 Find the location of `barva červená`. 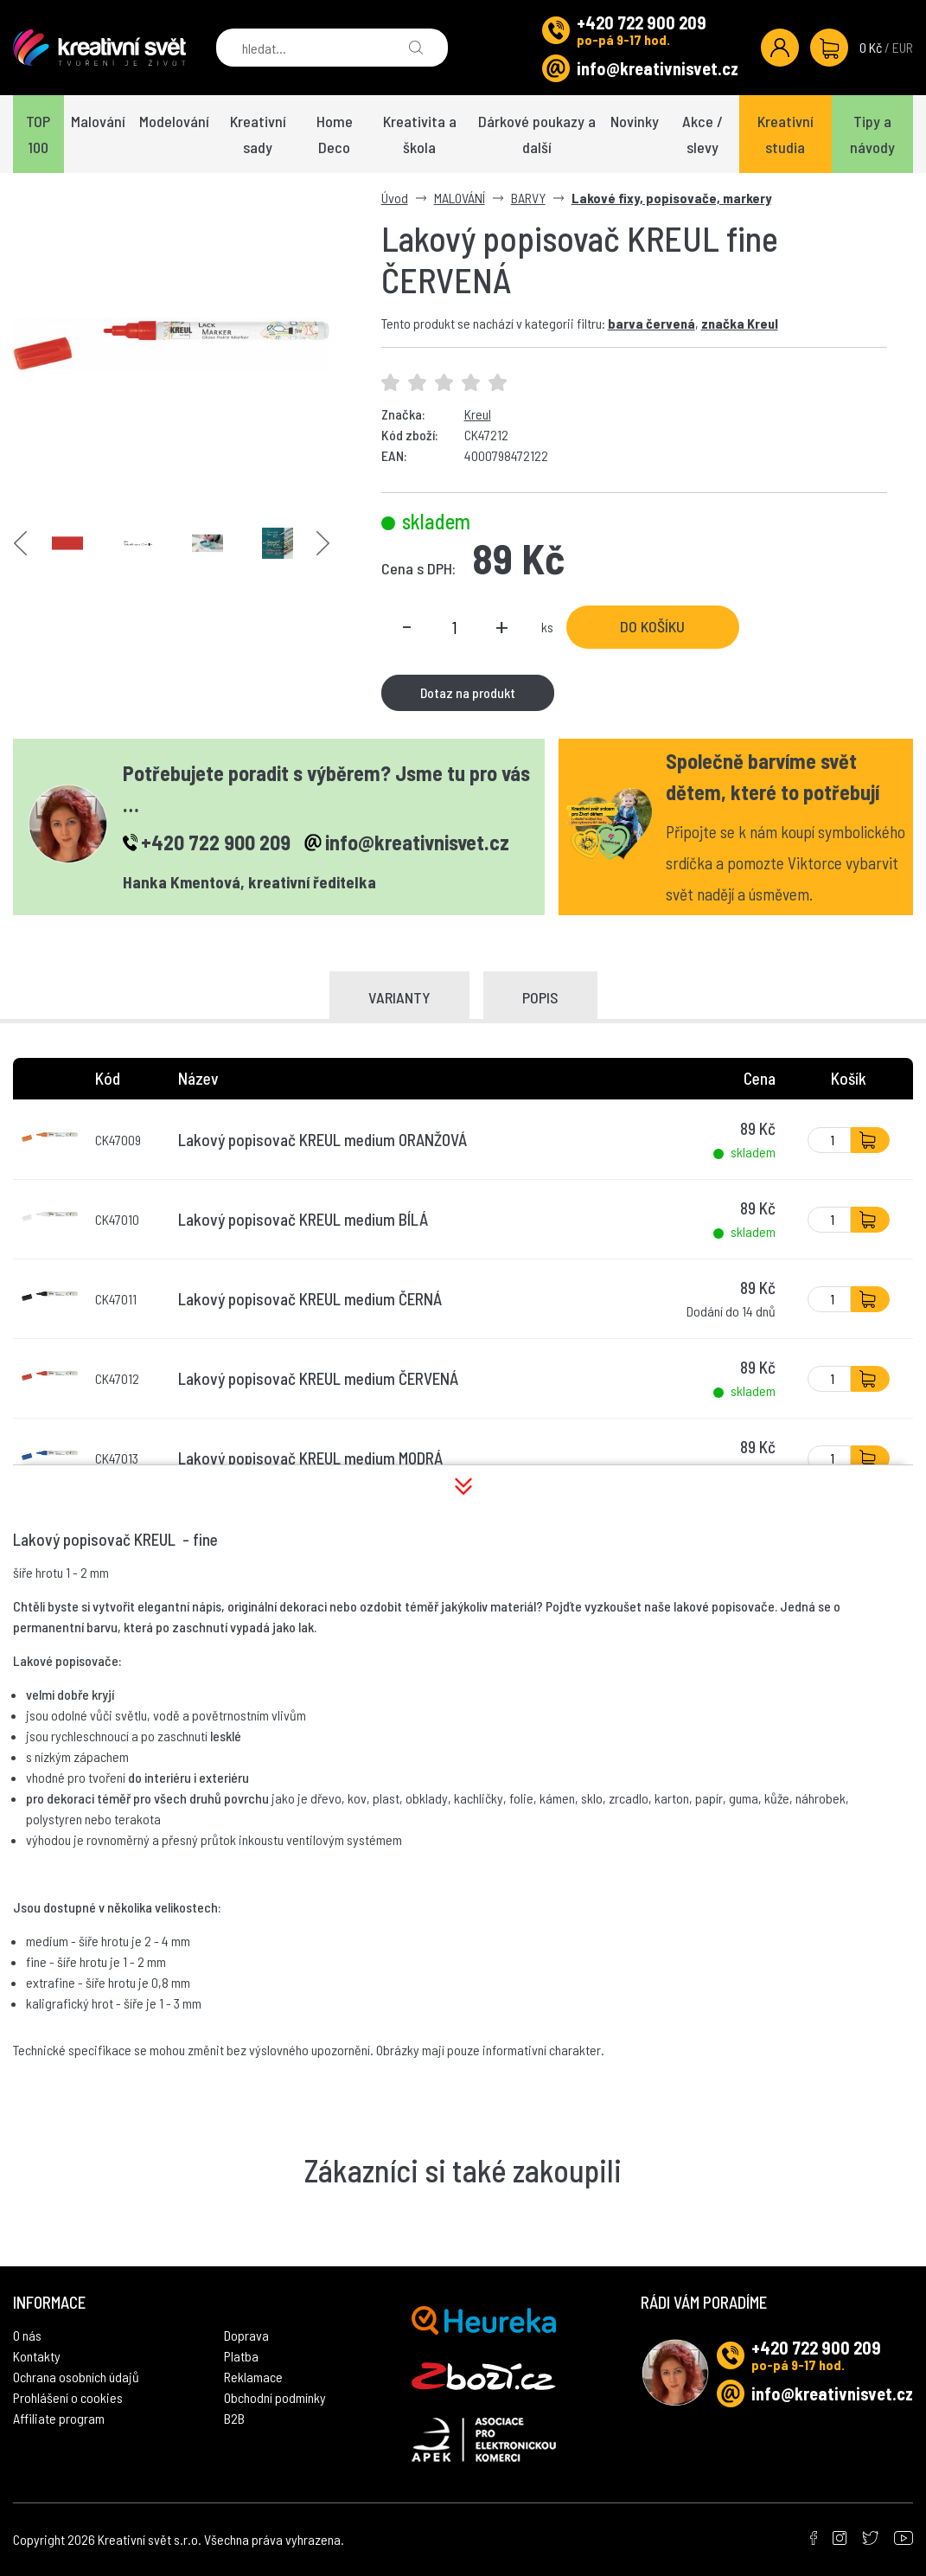

barva červená is located at coordinates (651, 323).